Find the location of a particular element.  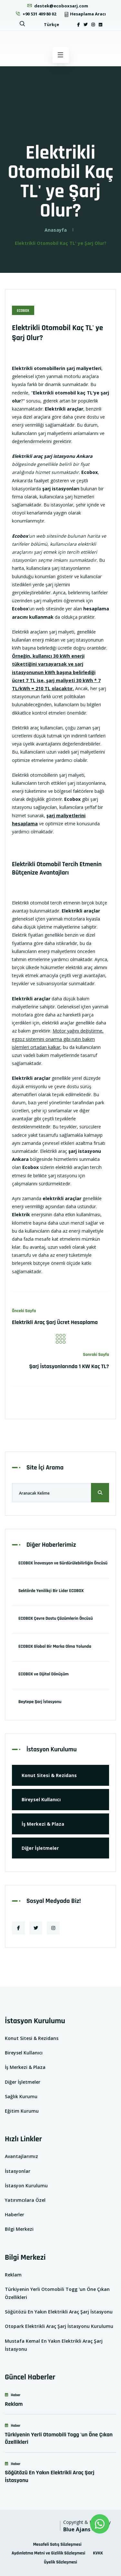

ECOBOX İnovasyon ve Sürdürülebilirliğin Öncüsü is located at coordinates (62, 1563).